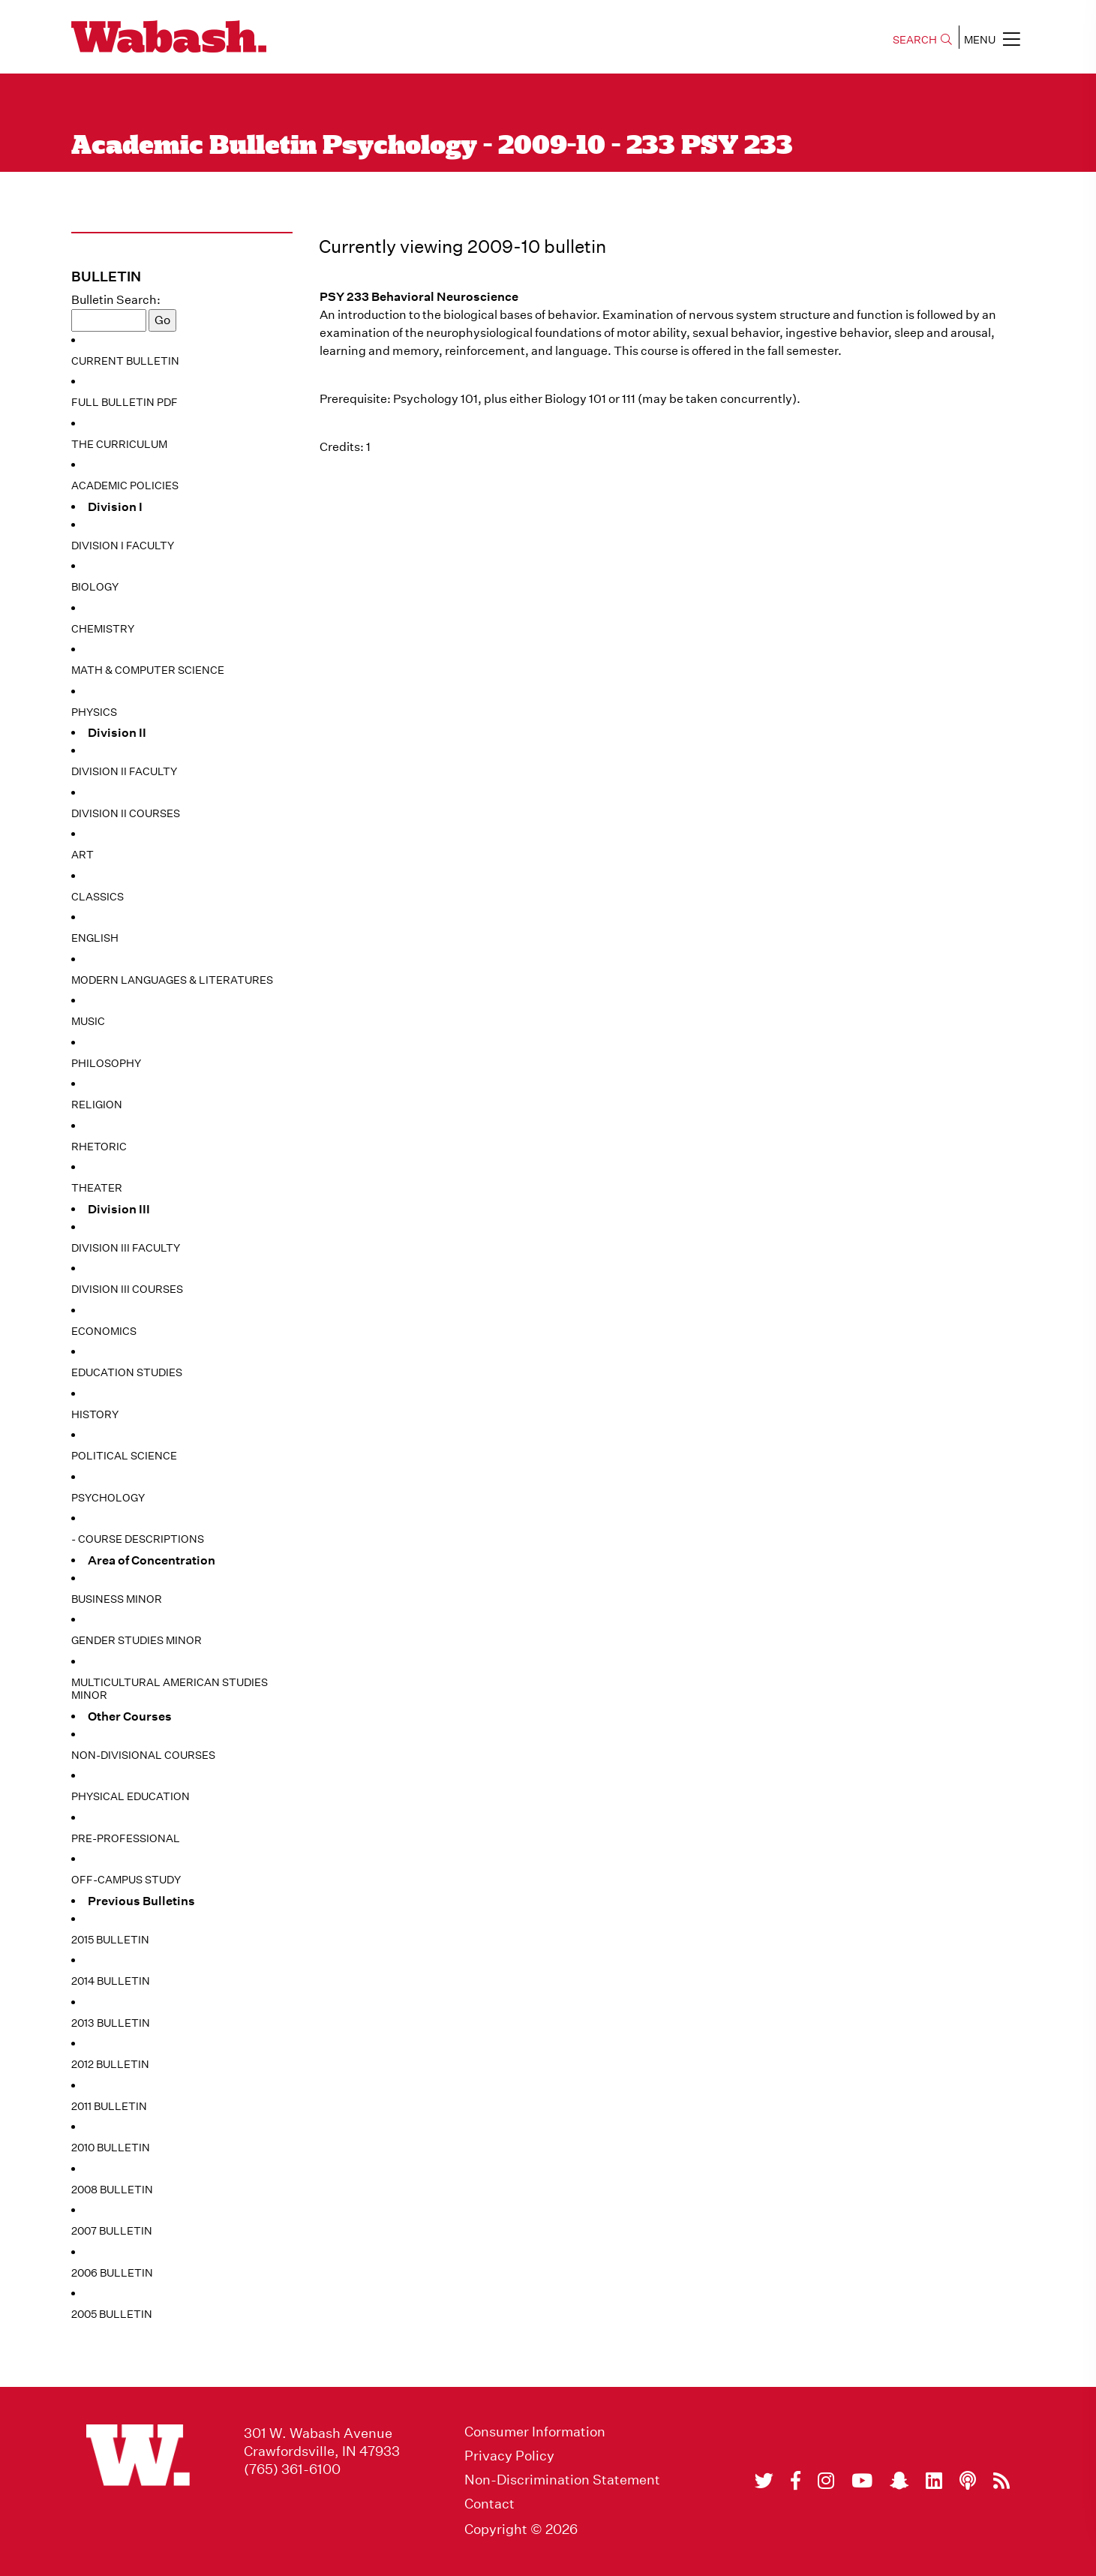 The image size is (1096, 2576). Describe the element at coordinates (509, 2455) in the screenshot. I see `Privacy Policy` at that location.